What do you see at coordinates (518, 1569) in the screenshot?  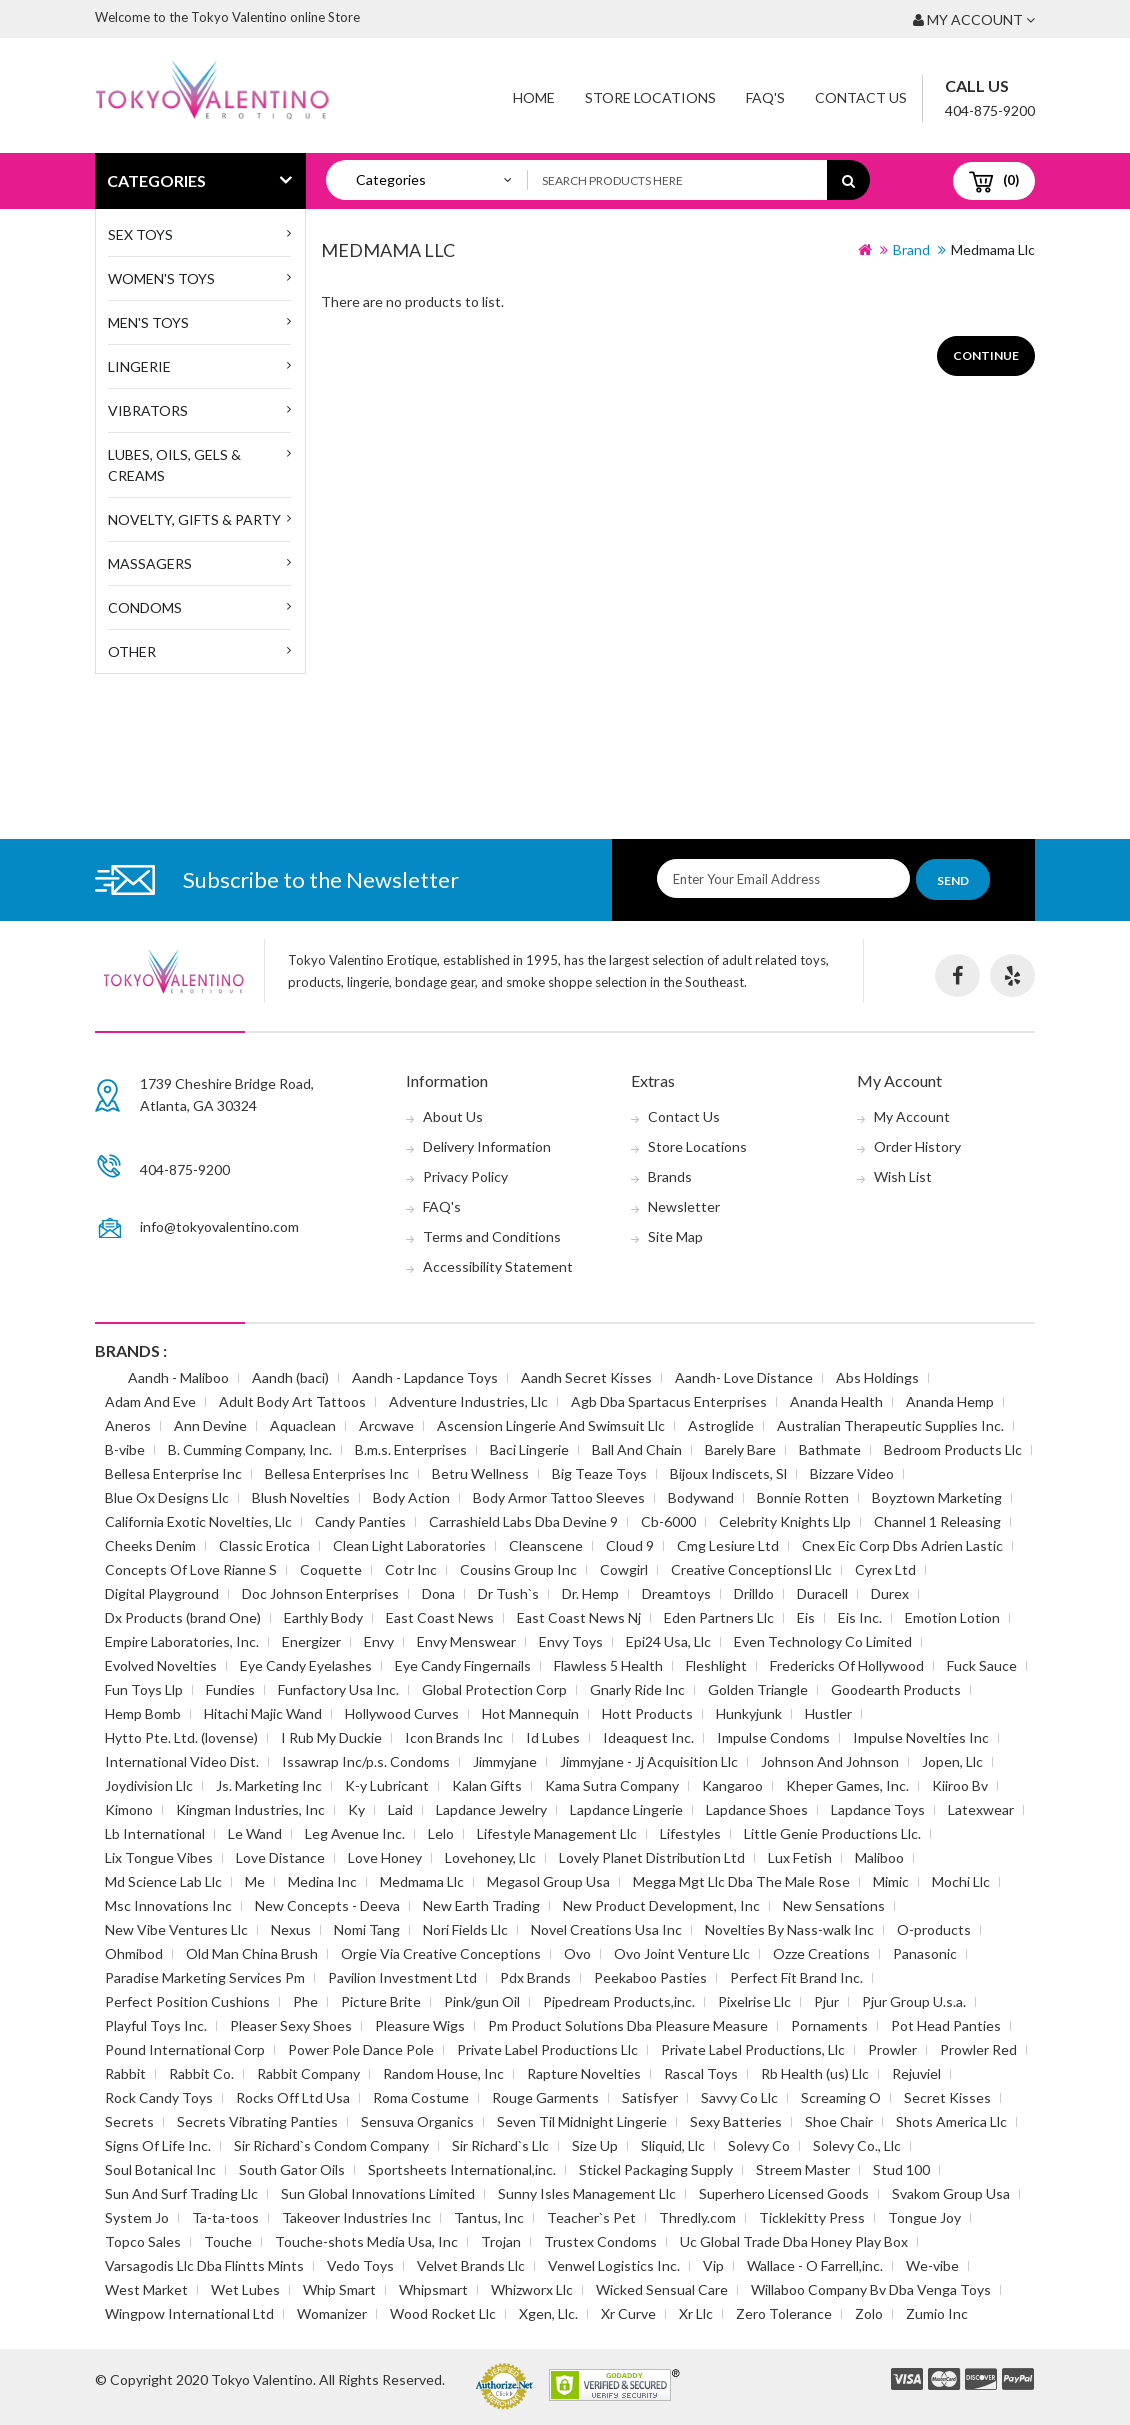 I see `Cousins Group Inc` at bounding box center [518, 1569].